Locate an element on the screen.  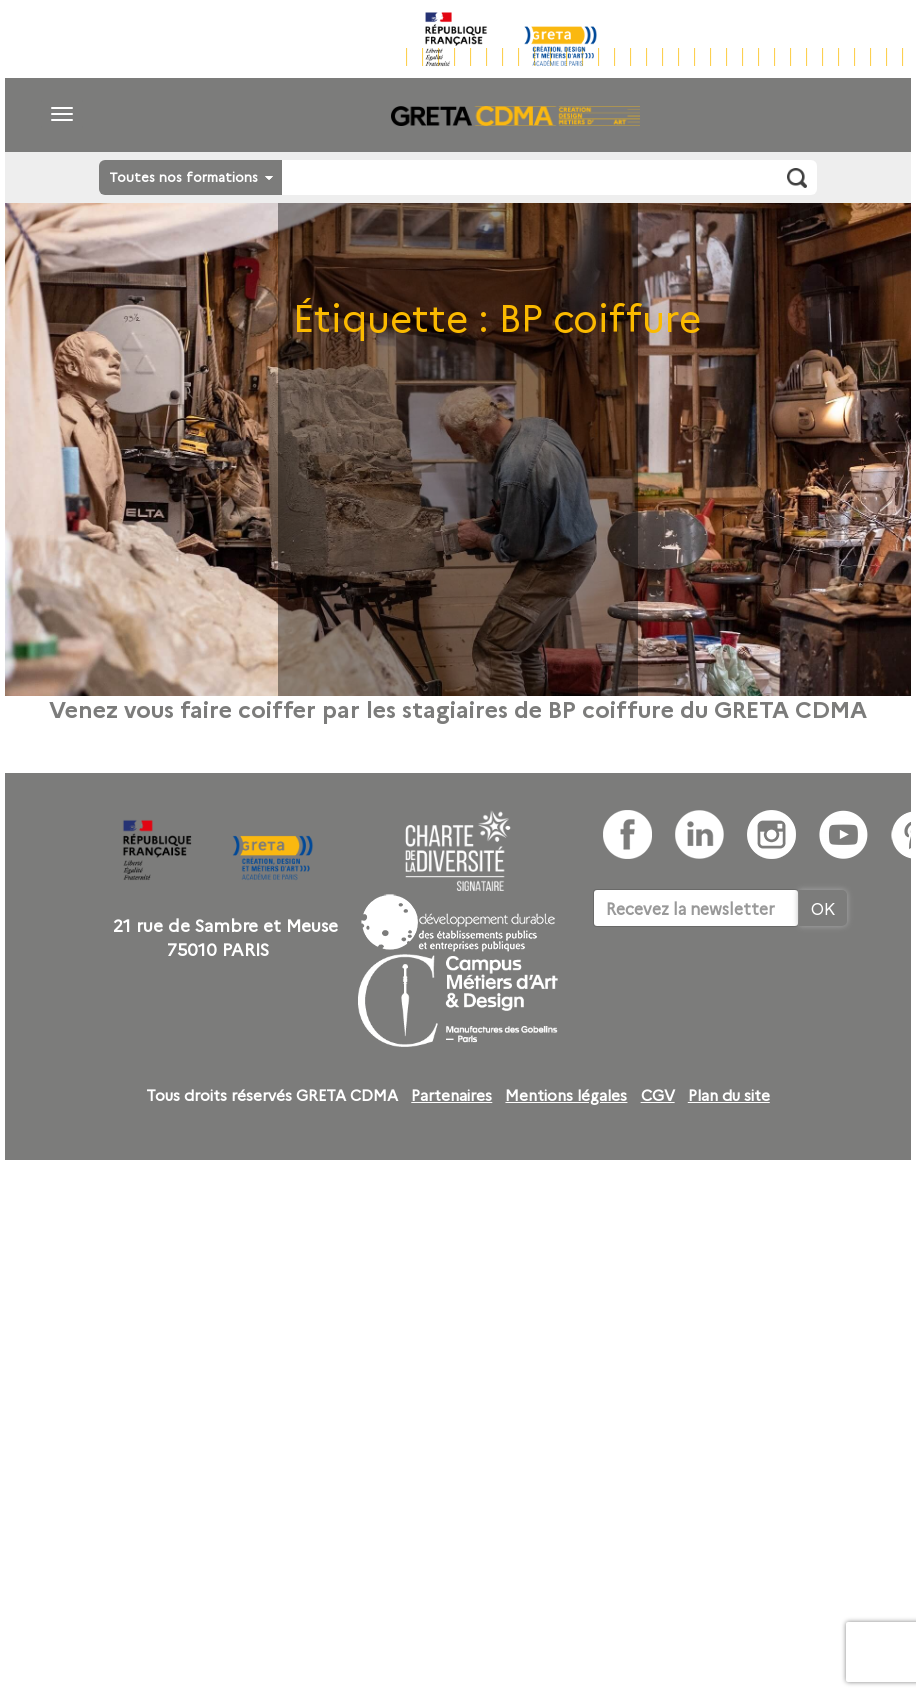
[presentation] is located at coordinates (745, 988).